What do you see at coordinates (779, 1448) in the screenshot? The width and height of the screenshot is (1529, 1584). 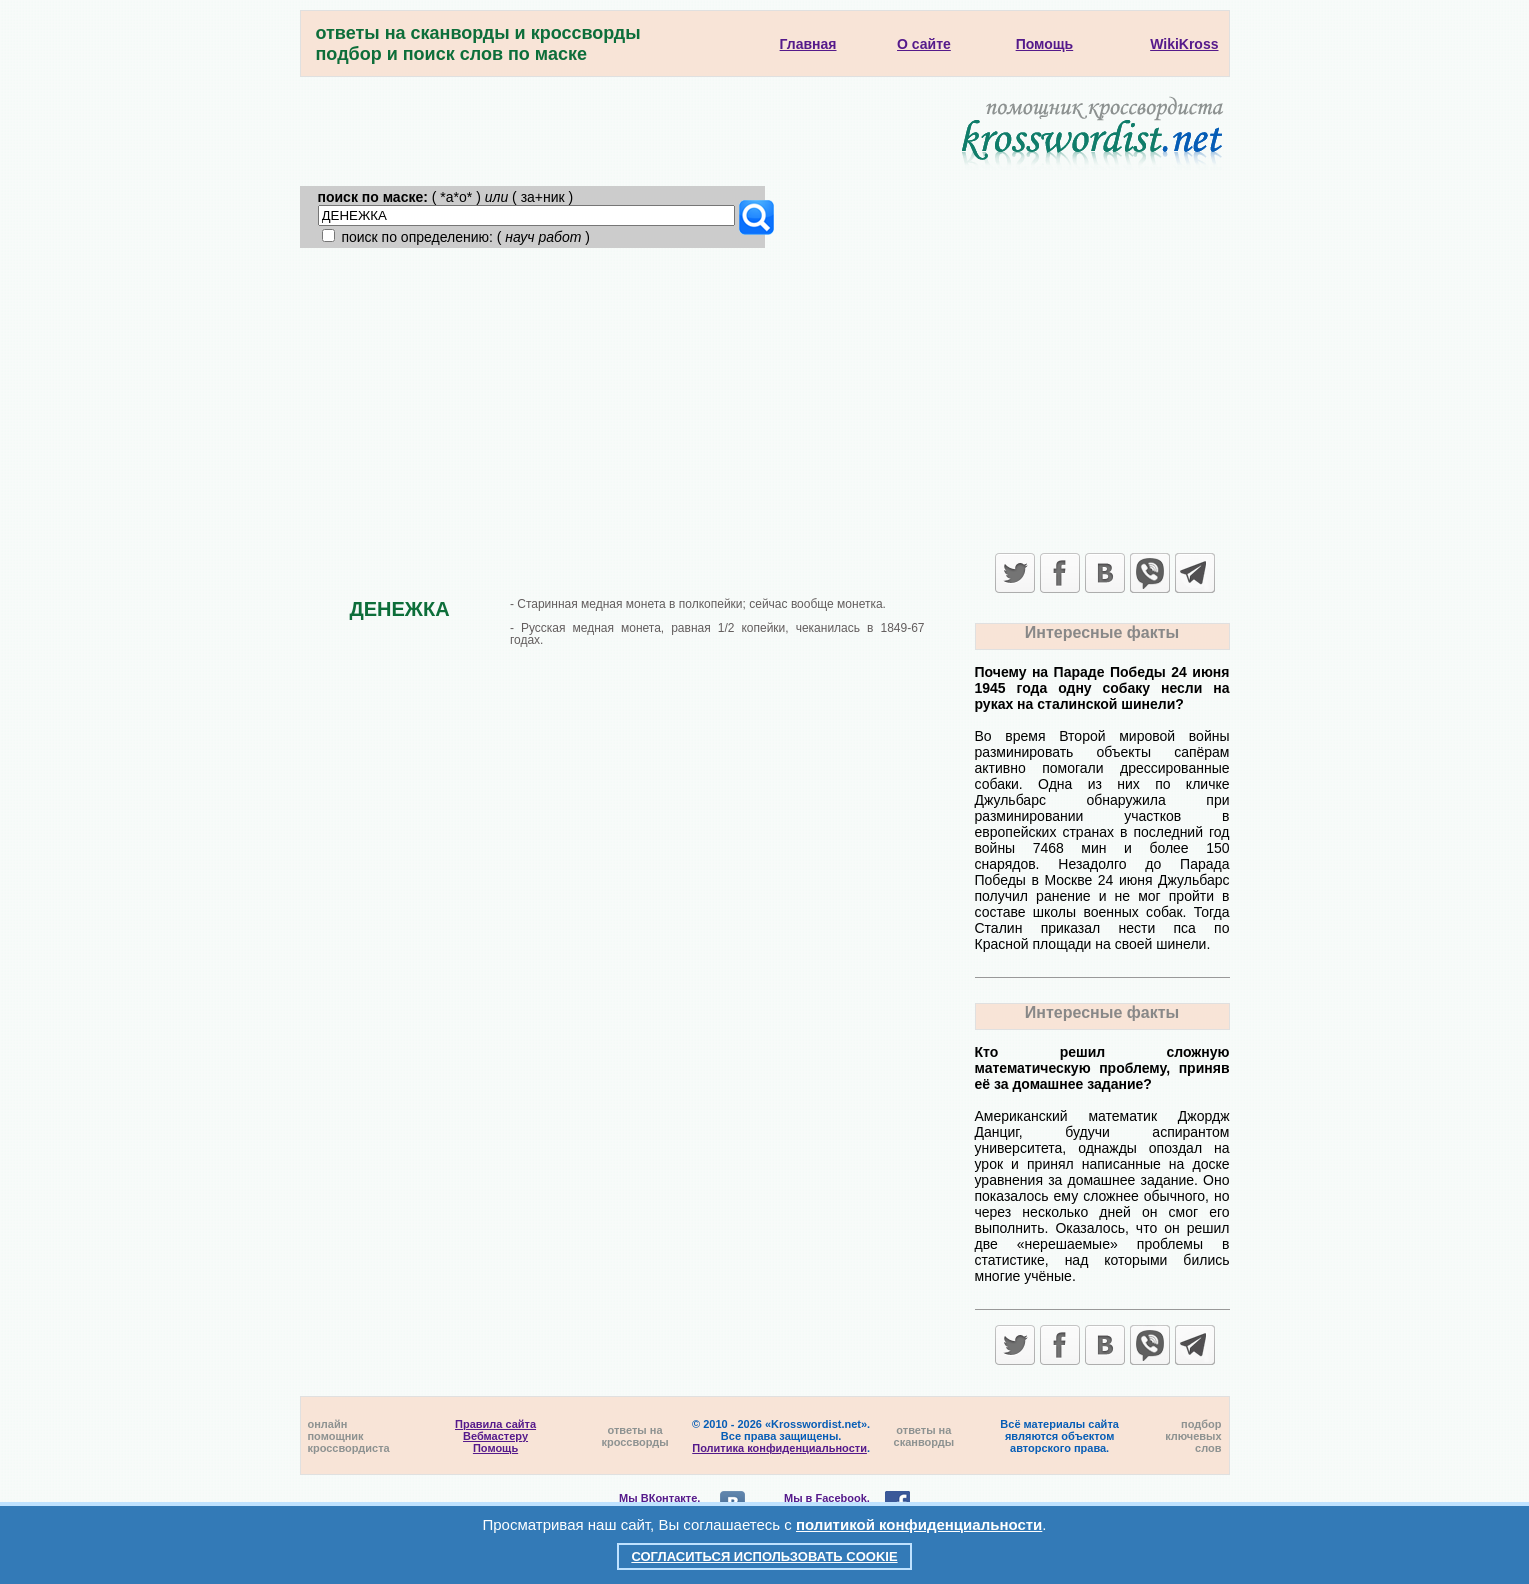 I see `Политика конфиденциальности` at bounding box center [779, 1448].